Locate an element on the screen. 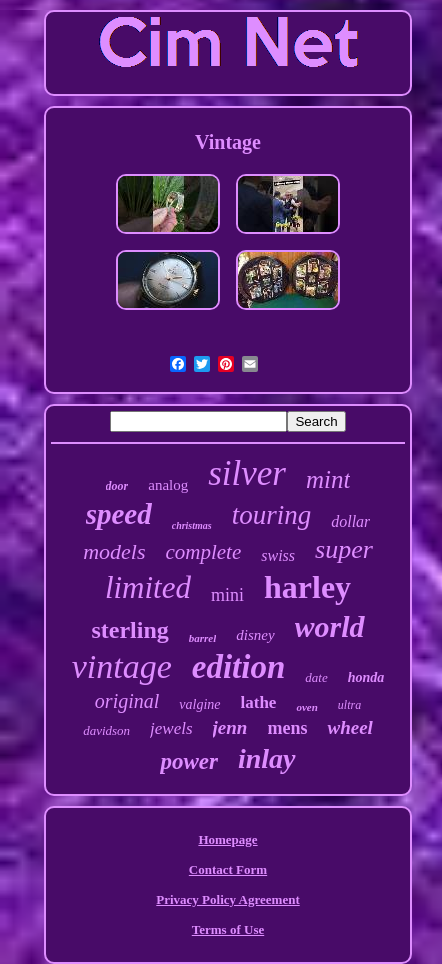 The image size is (442, 964). complete is located at coordinates (203, 552).